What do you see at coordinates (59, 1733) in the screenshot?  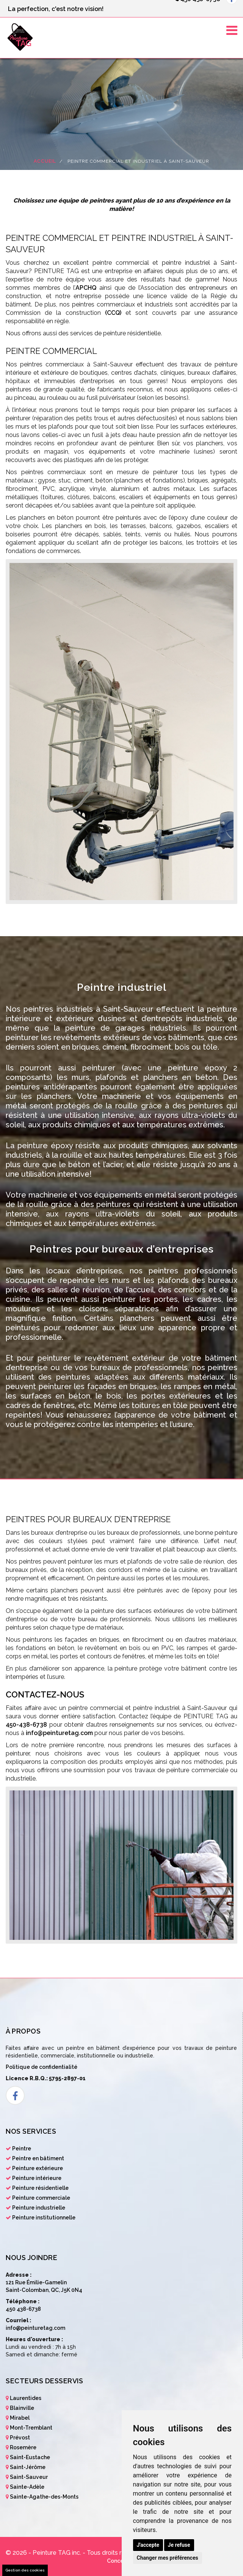 I see `info@peinturetag.com` at bounding box center [59, 1733].